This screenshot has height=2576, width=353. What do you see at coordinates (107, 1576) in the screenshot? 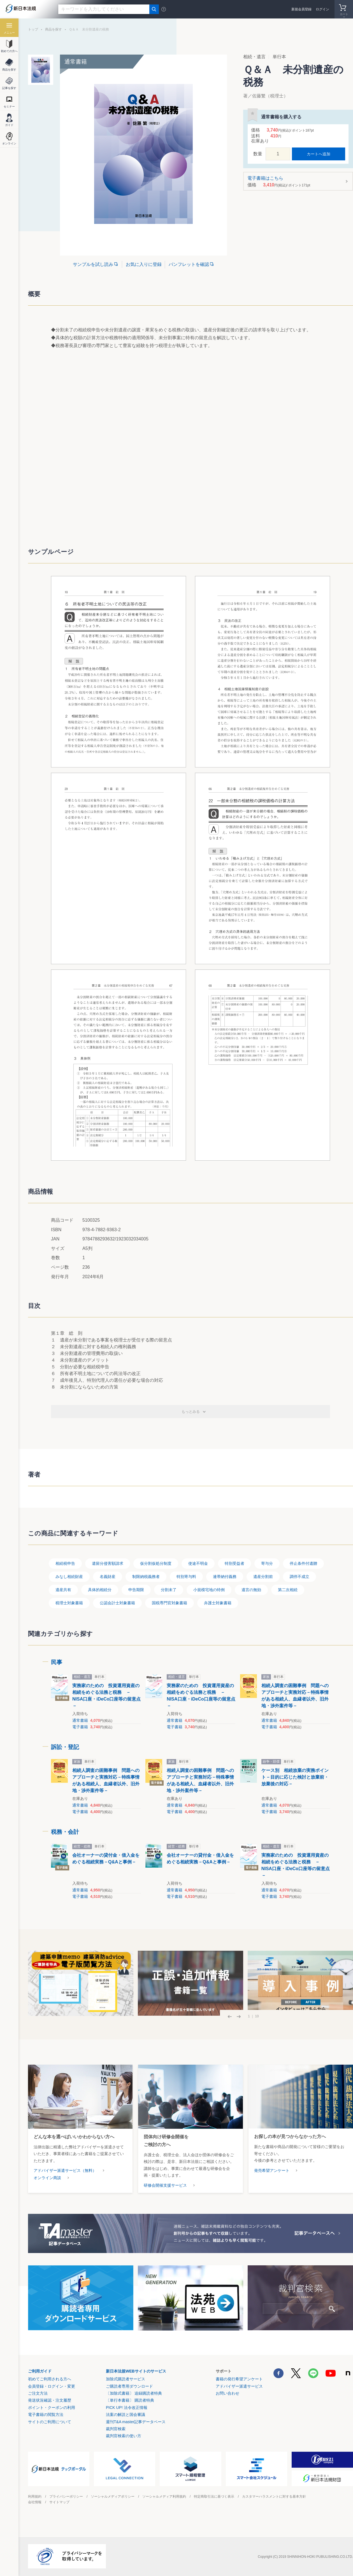
I see `名義財産` at bounding box center [107, 1576].